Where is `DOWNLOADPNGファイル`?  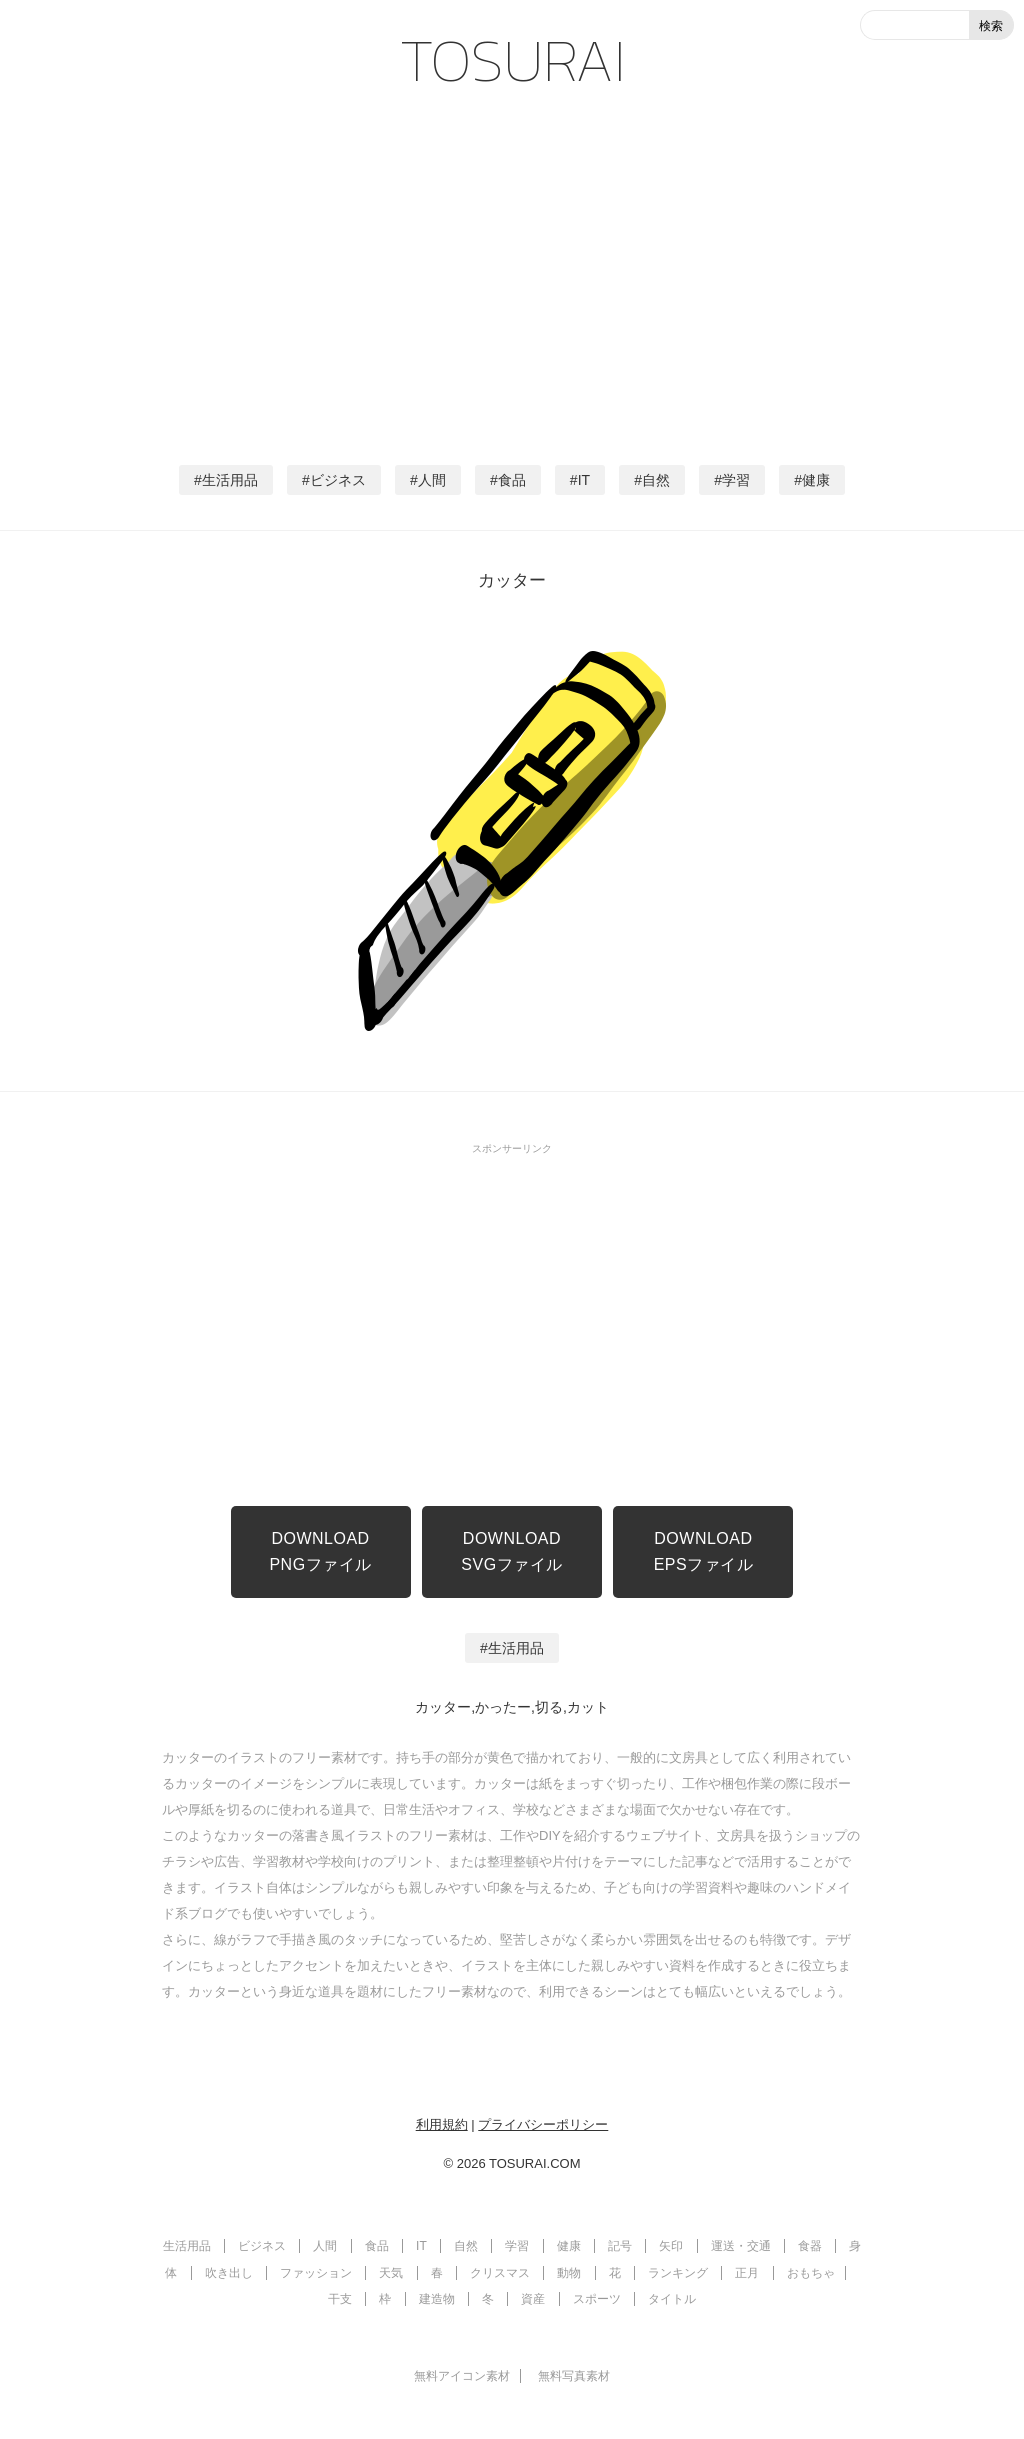 DOWNLOADPNGファイル is located at coordinates (320, 1551).